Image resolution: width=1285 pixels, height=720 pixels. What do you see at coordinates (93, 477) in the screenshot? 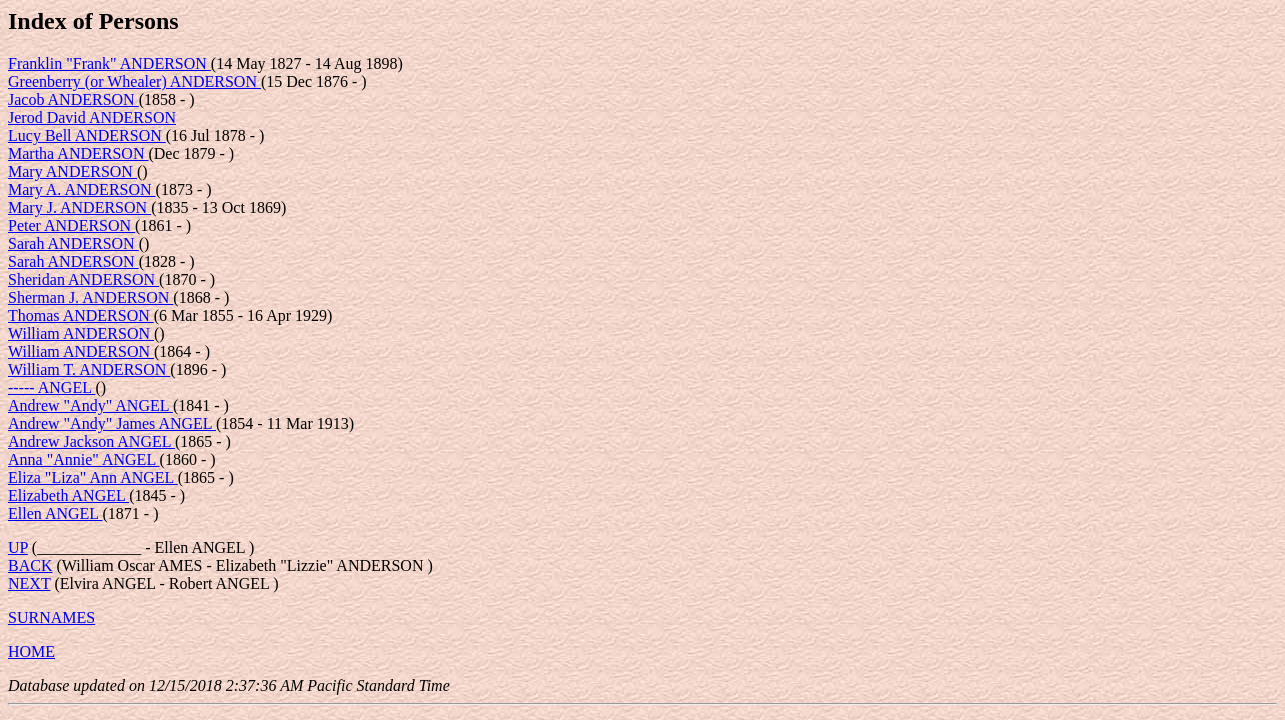
I see `Eliza "Liza" Ann ANGEL` at bounding box center [93, 477].